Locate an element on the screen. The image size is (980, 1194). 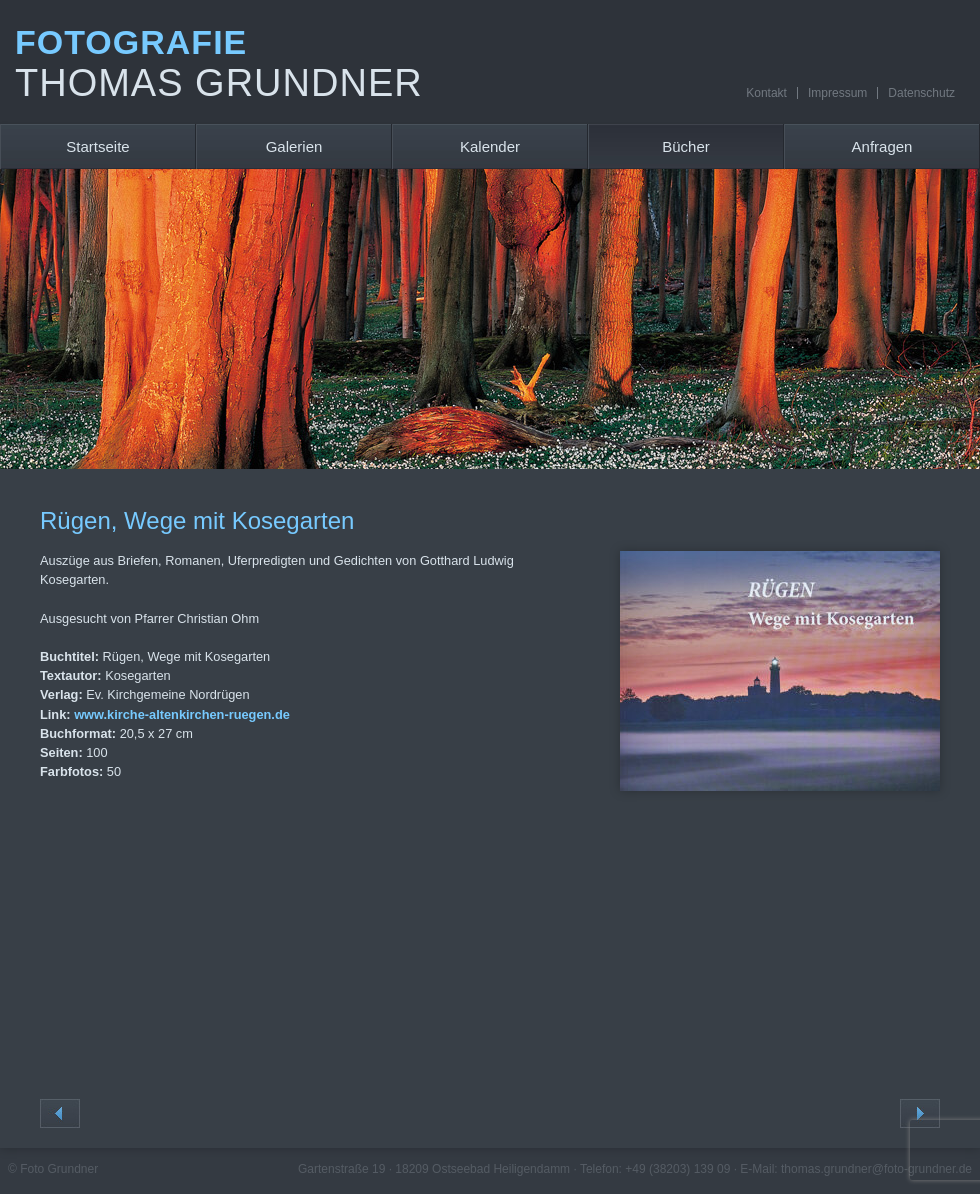
Impressum is located at coordinates (837, 93).